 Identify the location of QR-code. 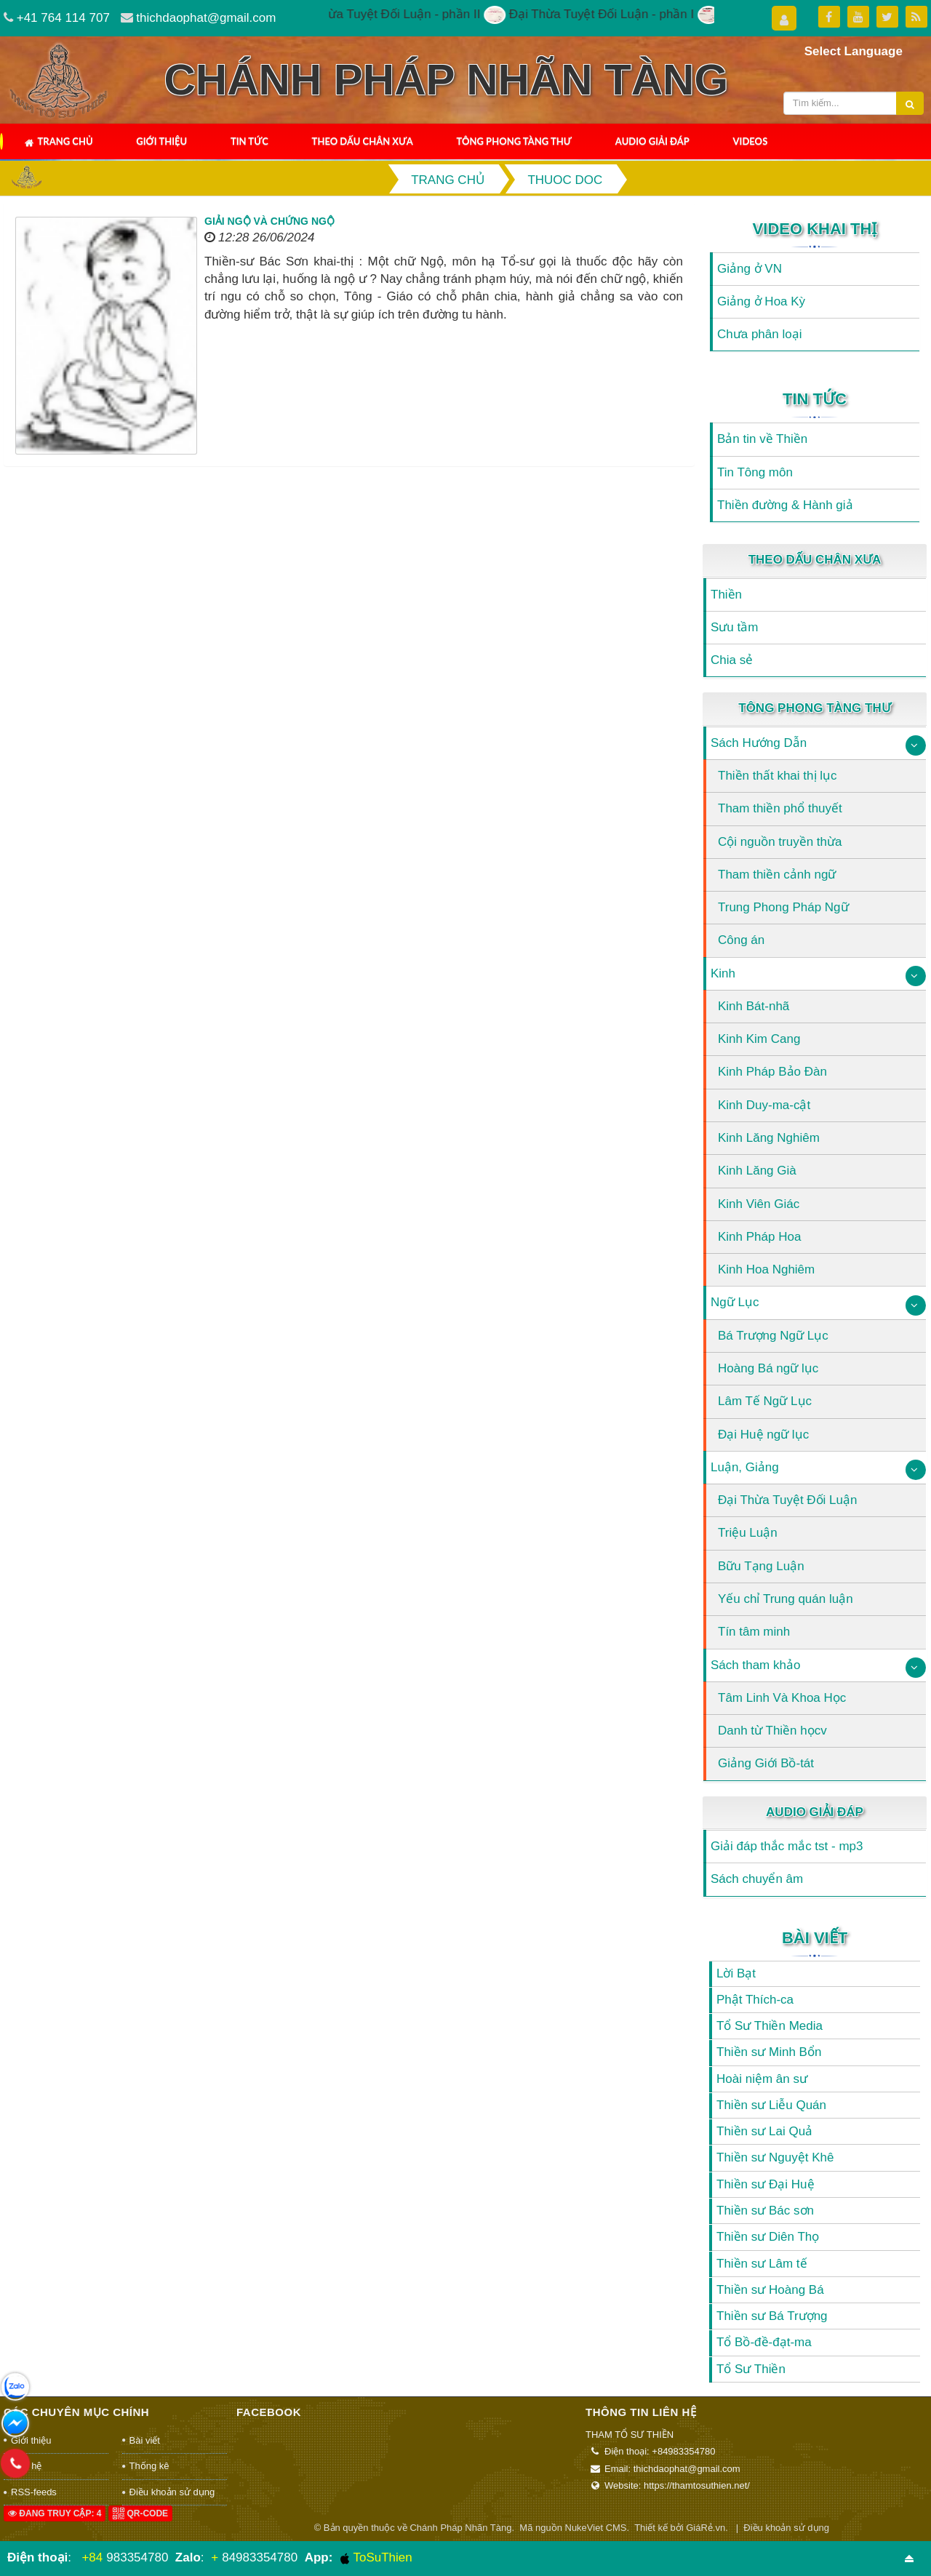
(140, 2513).